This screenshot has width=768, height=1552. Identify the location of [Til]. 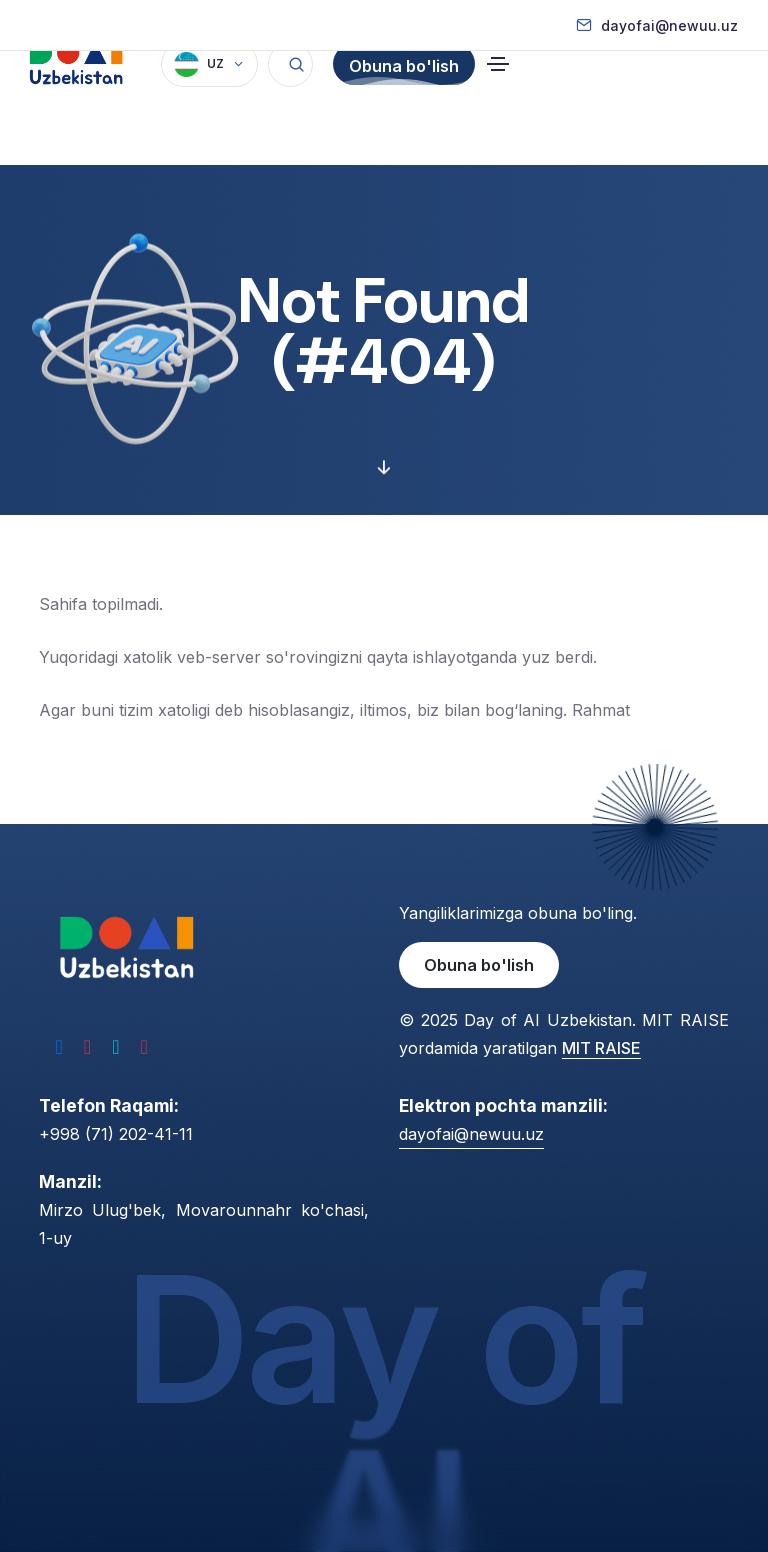
(209, 107).